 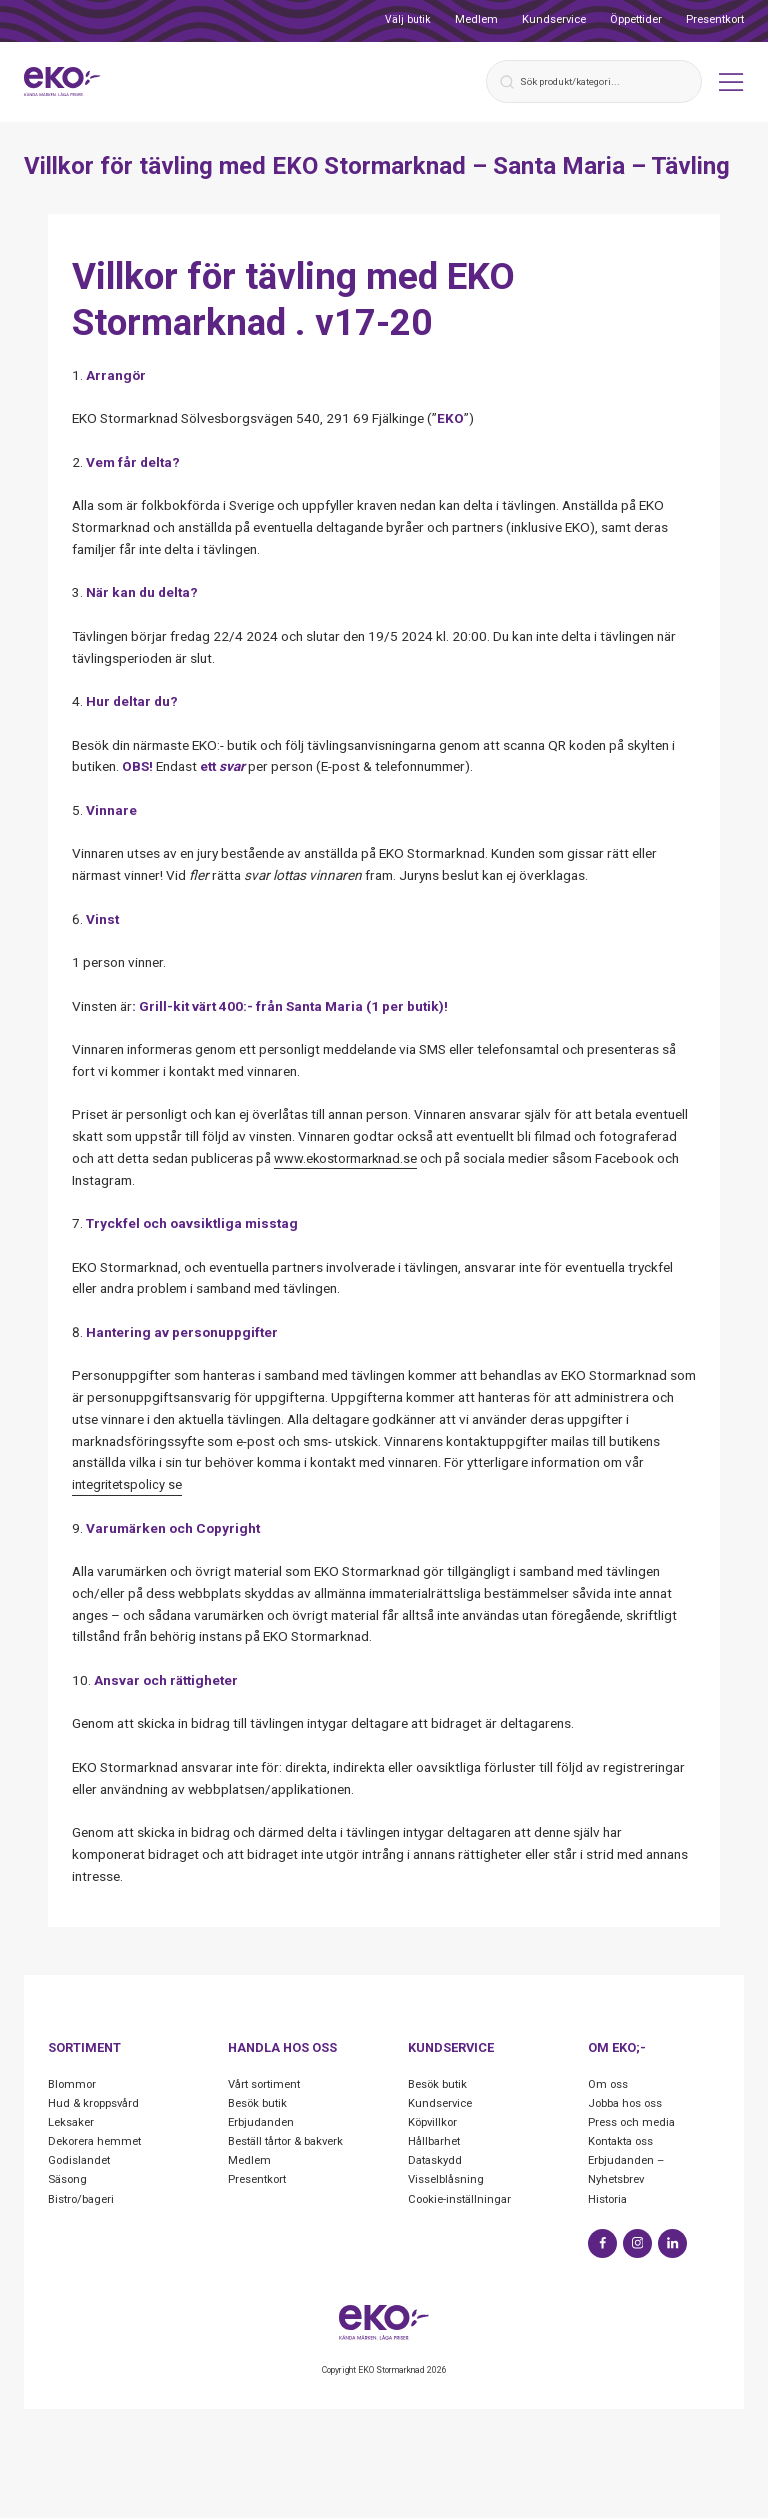 What do you see at coordinates (407, 19) in the screenshot?
I see `Välj butik` at bounding box center [407, 19].